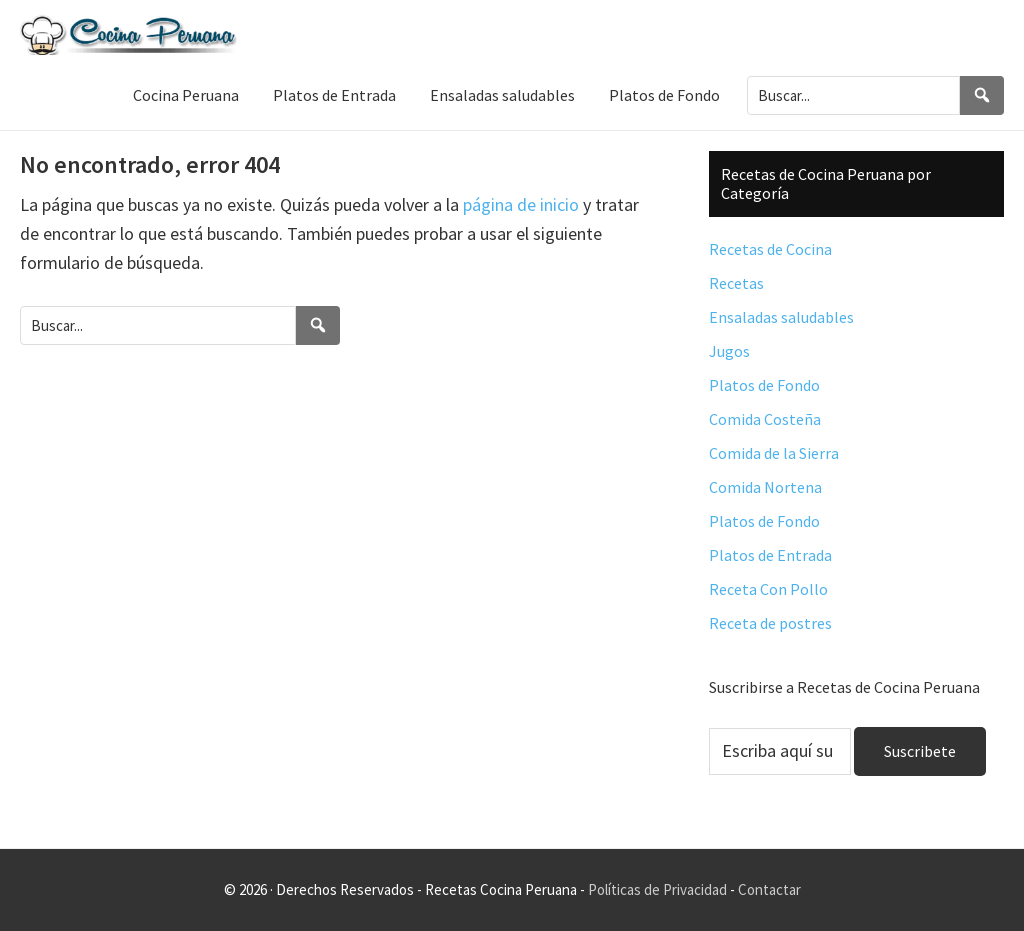 This screenshot has height=931, width=1024. Describe the element at coordinates (770, 555) in the screenshot. I see `Platos de Entrada` at that location.